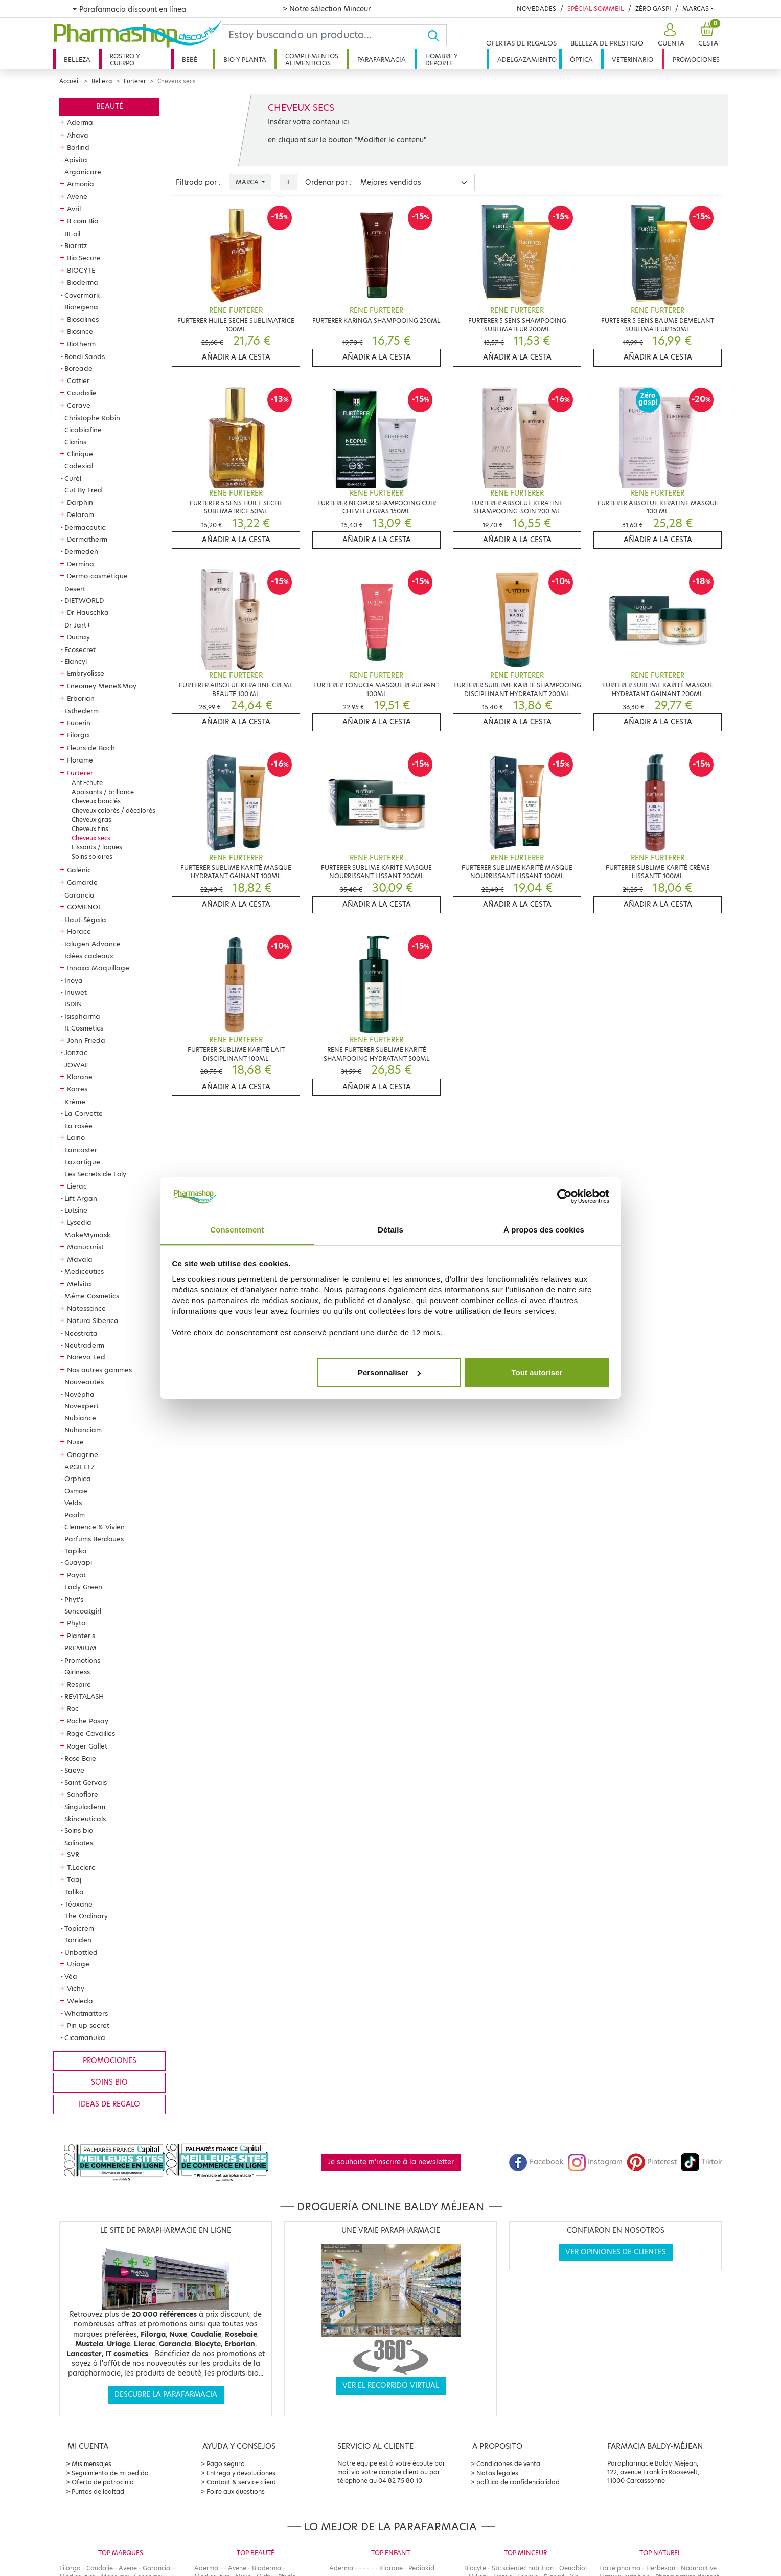 This screenshot has height=2576, width=781. Describe the element at coordinates (518, 2482) in the screenshot. I see `política de confidencialidad` at that location.